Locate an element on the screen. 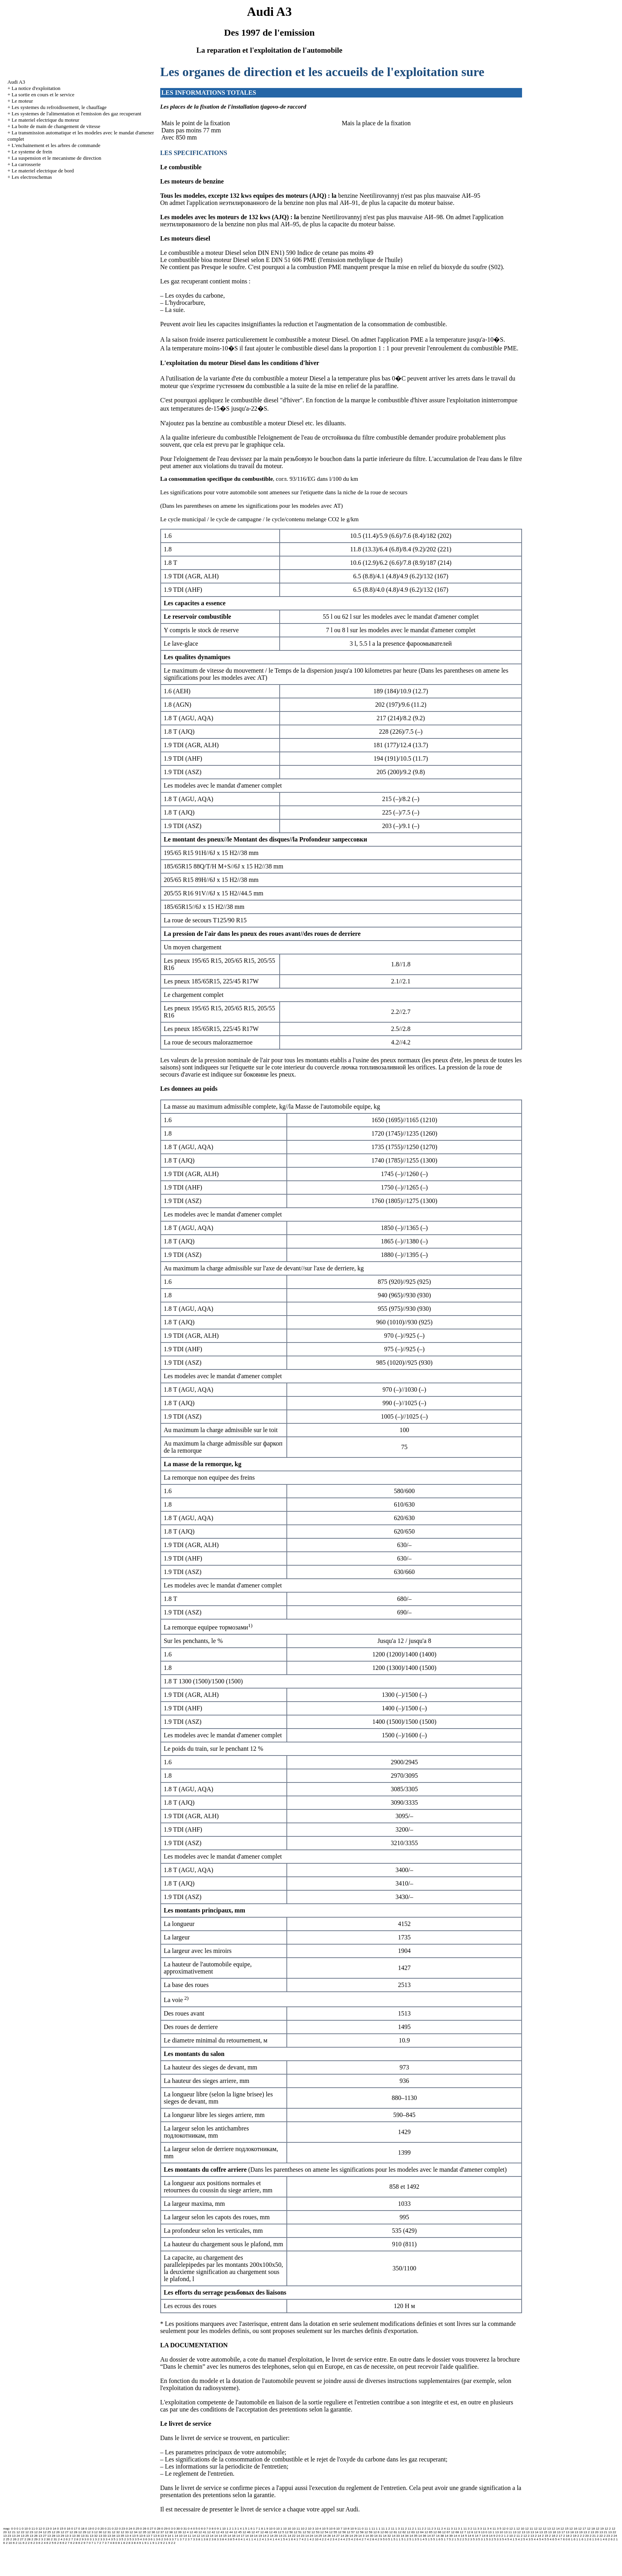  2 9 is located at coordinates (81, 2539).